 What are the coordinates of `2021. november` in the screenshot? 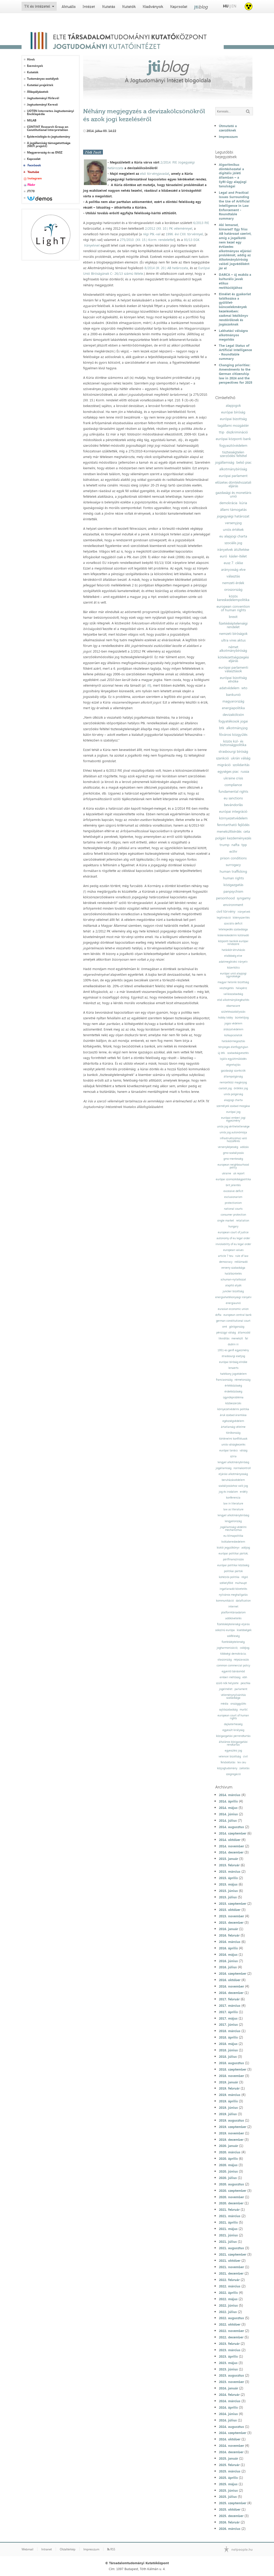 It's located at (231, 2267).